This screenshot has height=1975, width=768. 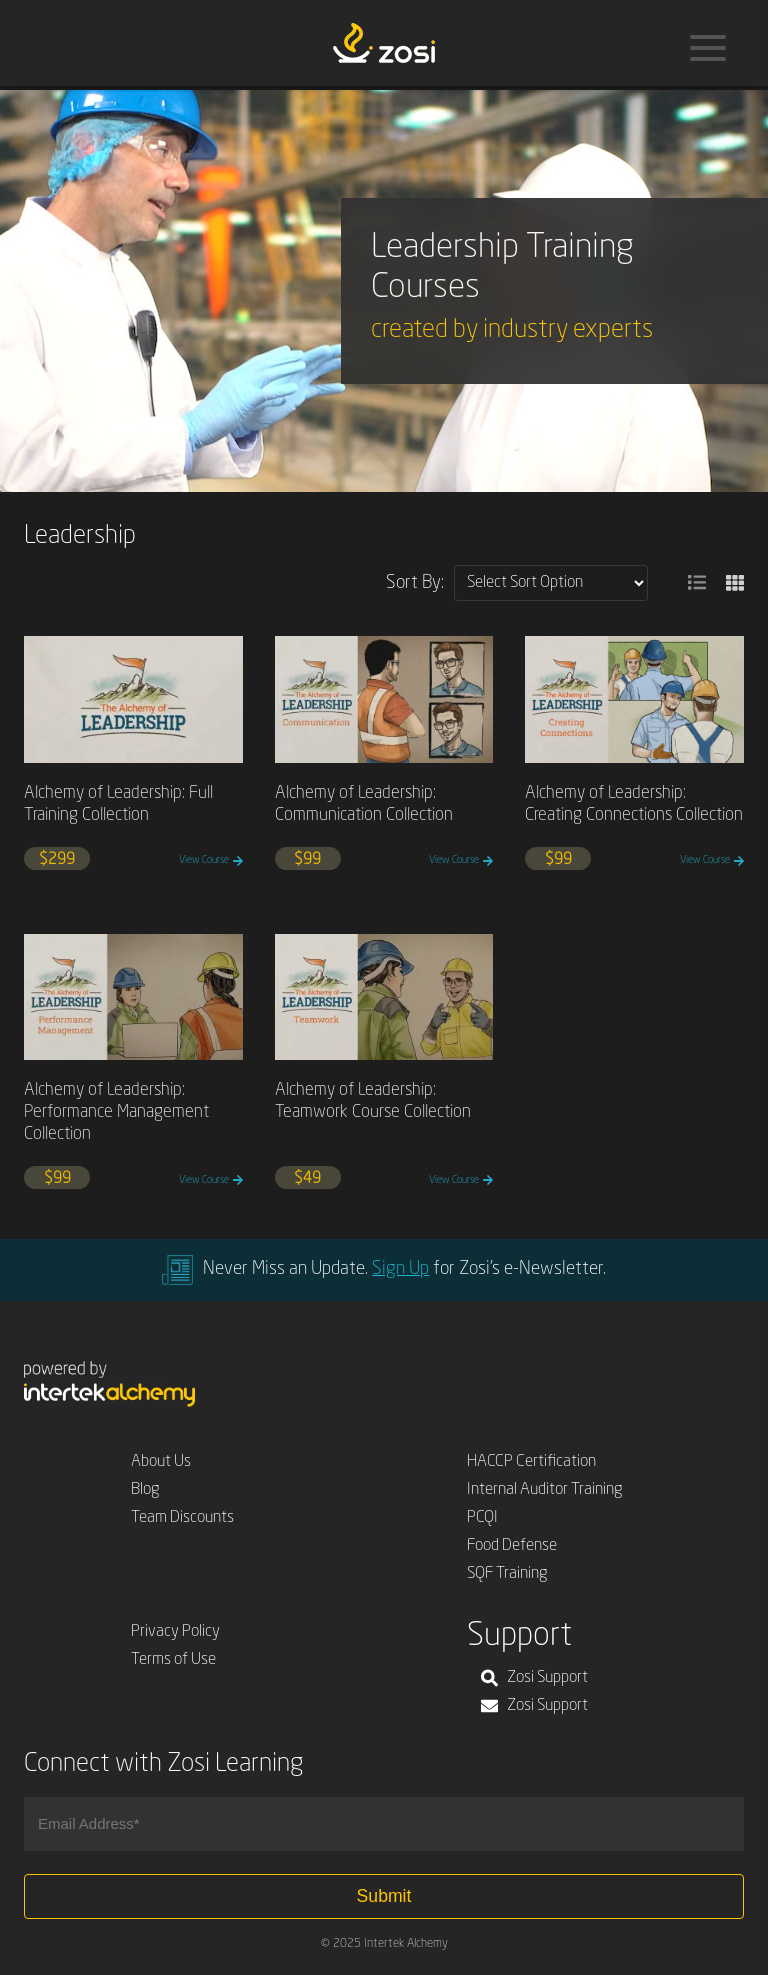 What do you see at coordinates (545, 1490) in the screenshot?
I see `Internal Auditor Training` at bounding box center [545, 1490].